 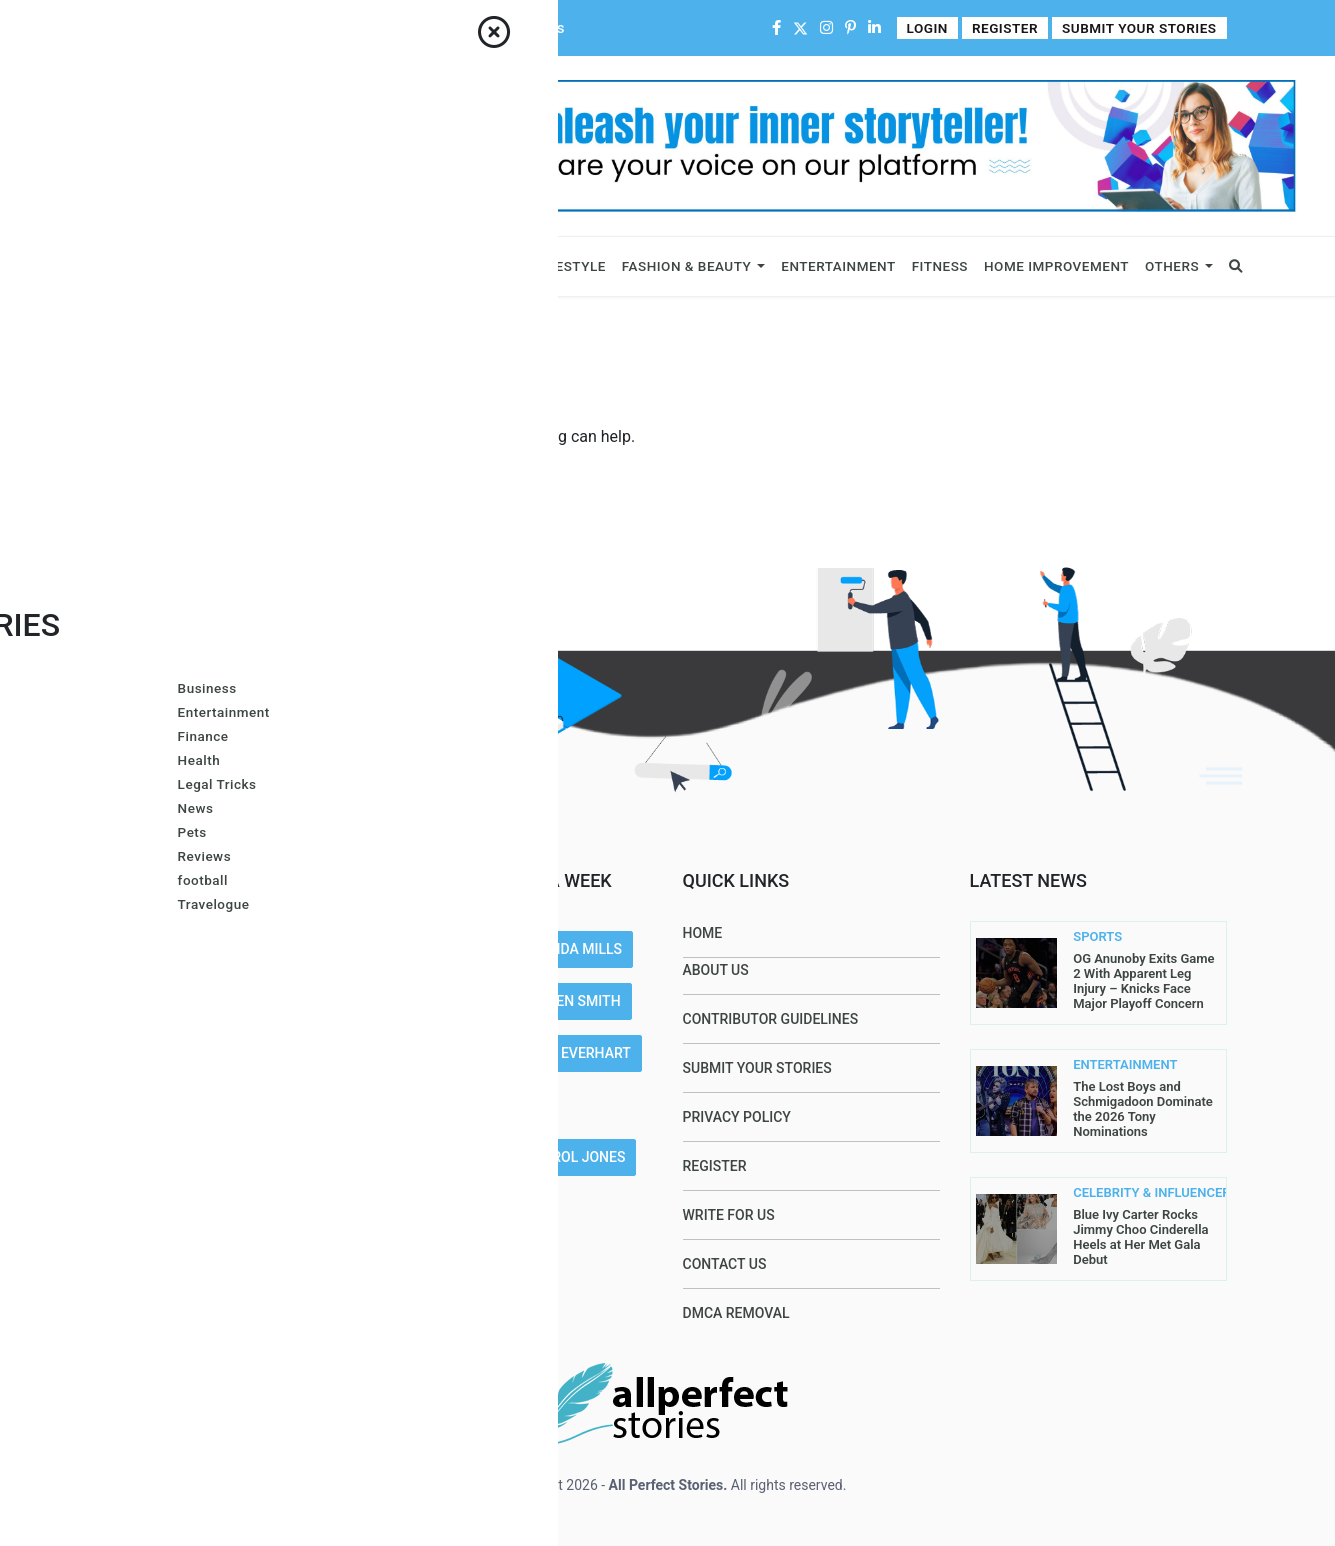 What do you see at coordinates (457, 1105) in the screenshot?
I see `Arron Wright` at bounding box center [457, 1105].